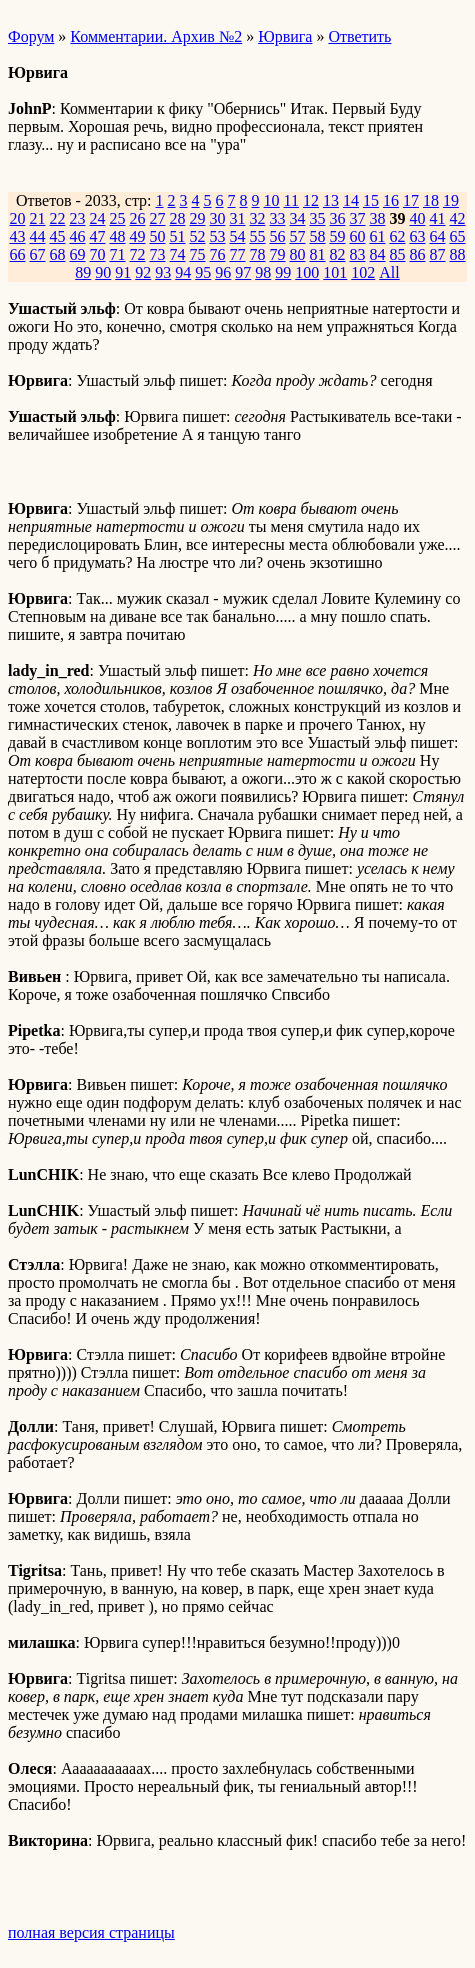  What do you see at coordinates (238, 254) in the screenshot?
I see `77` at bounding box center [238, 254].